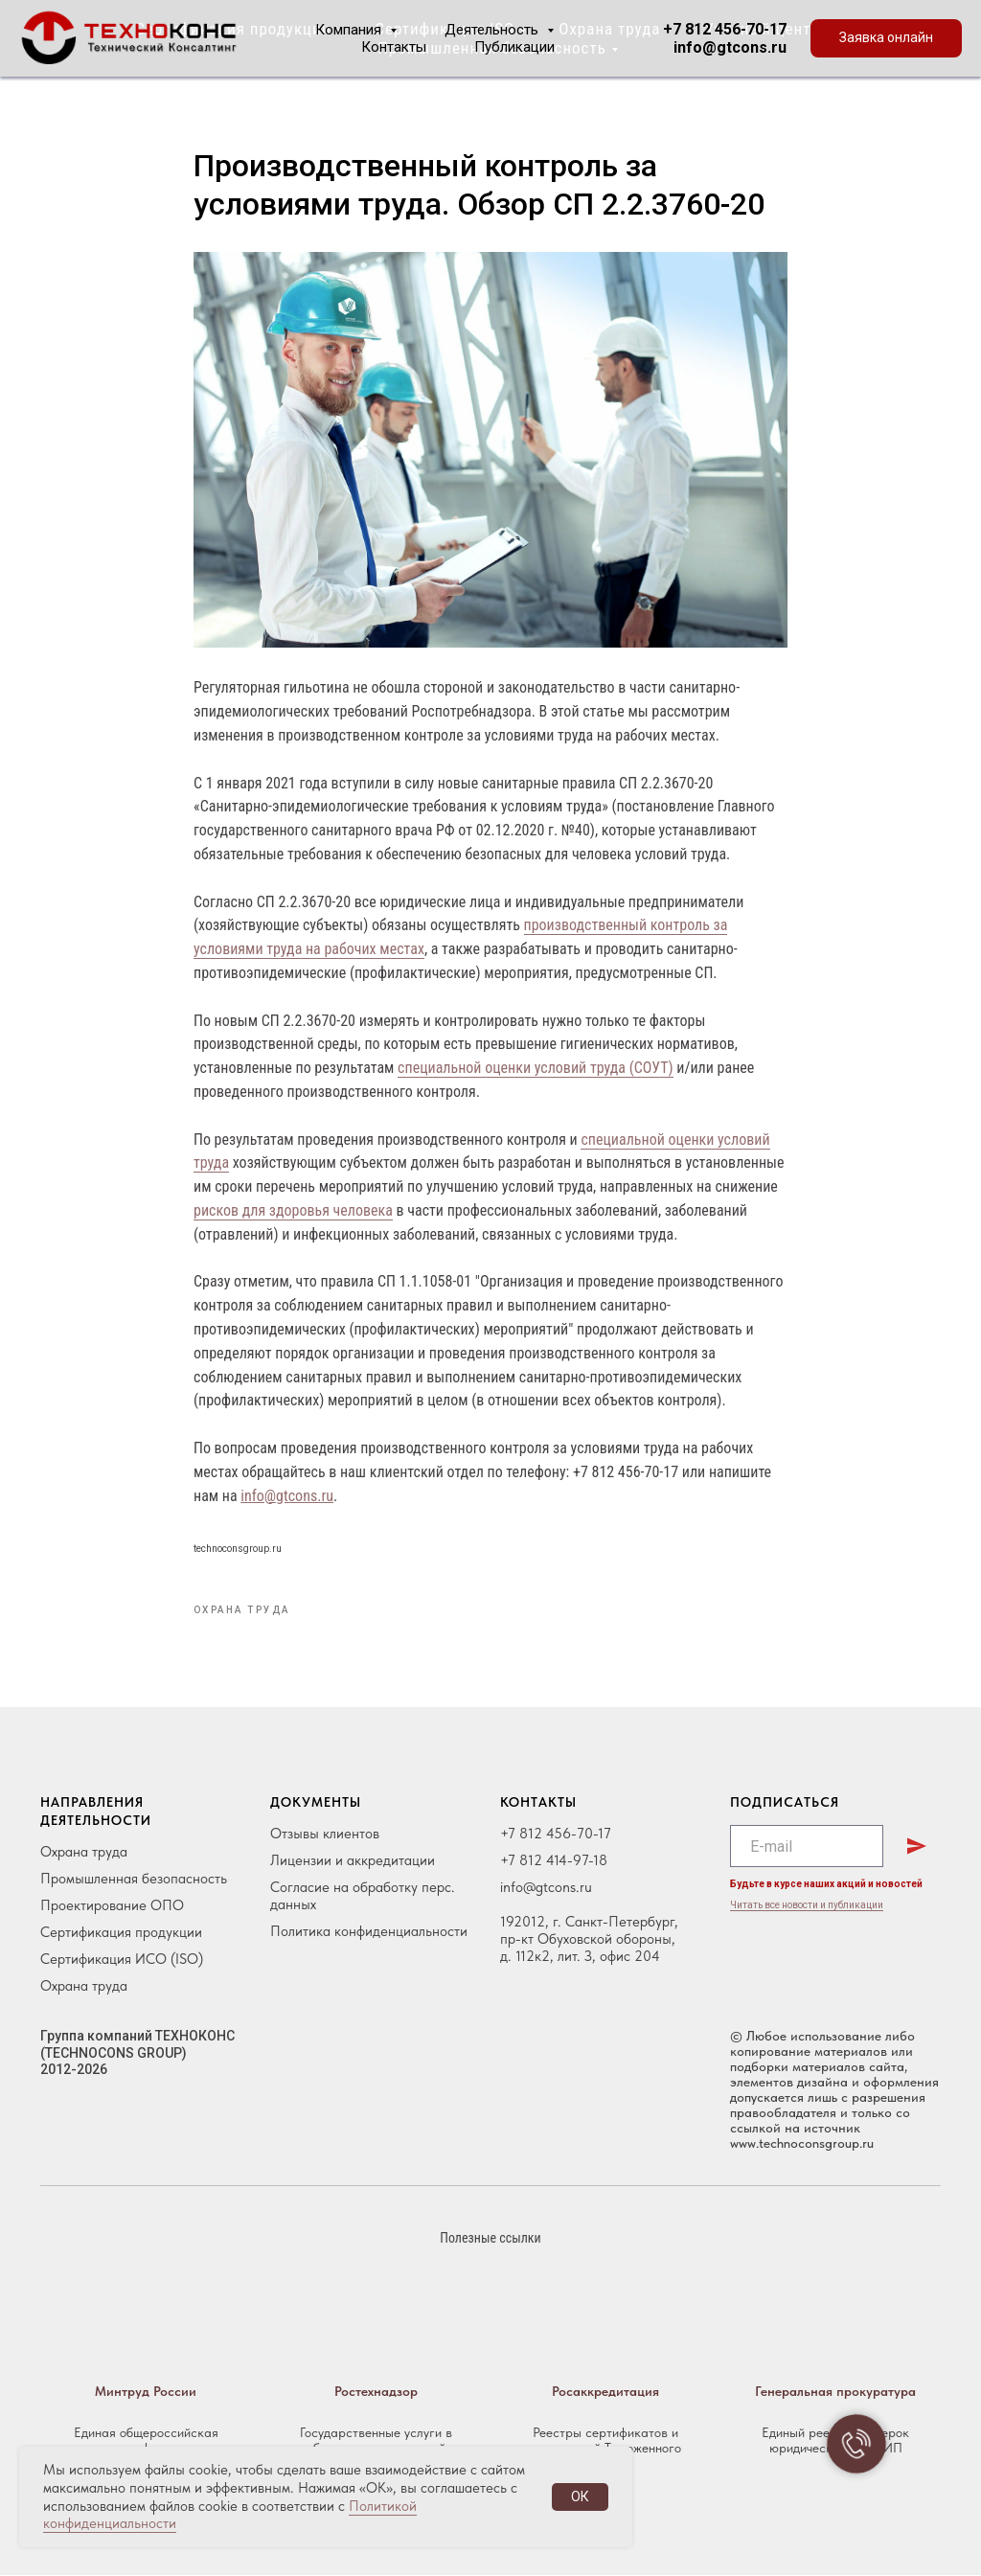 The image size is (981, 2576). I want to click on Контакты, so click(393, 47).